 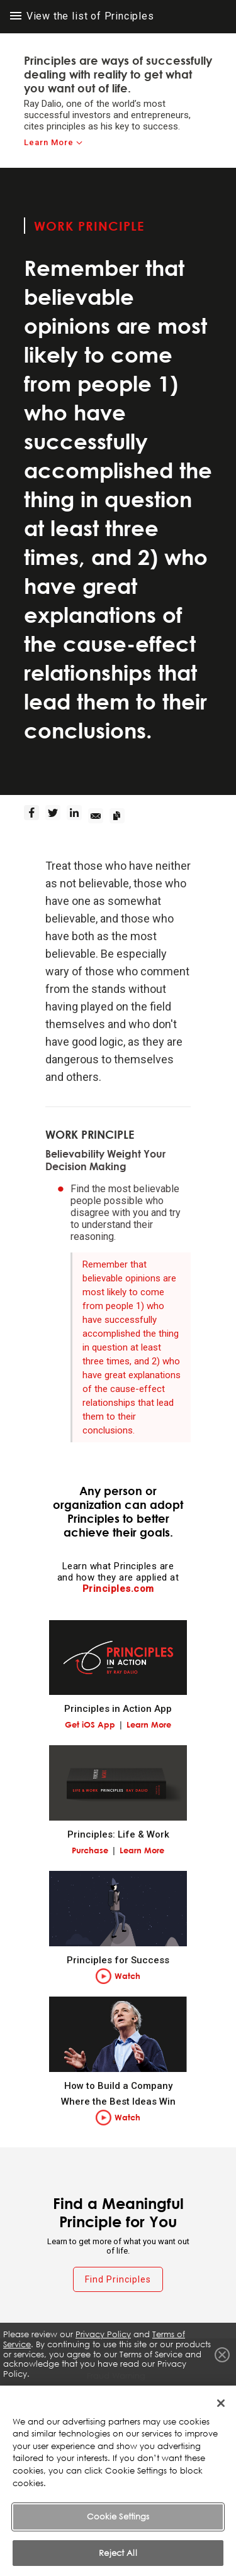 What do you see at coordinates (118, 2397) in the screenshot?
I see `Terms of Service` at bounding box center [118, 2397].